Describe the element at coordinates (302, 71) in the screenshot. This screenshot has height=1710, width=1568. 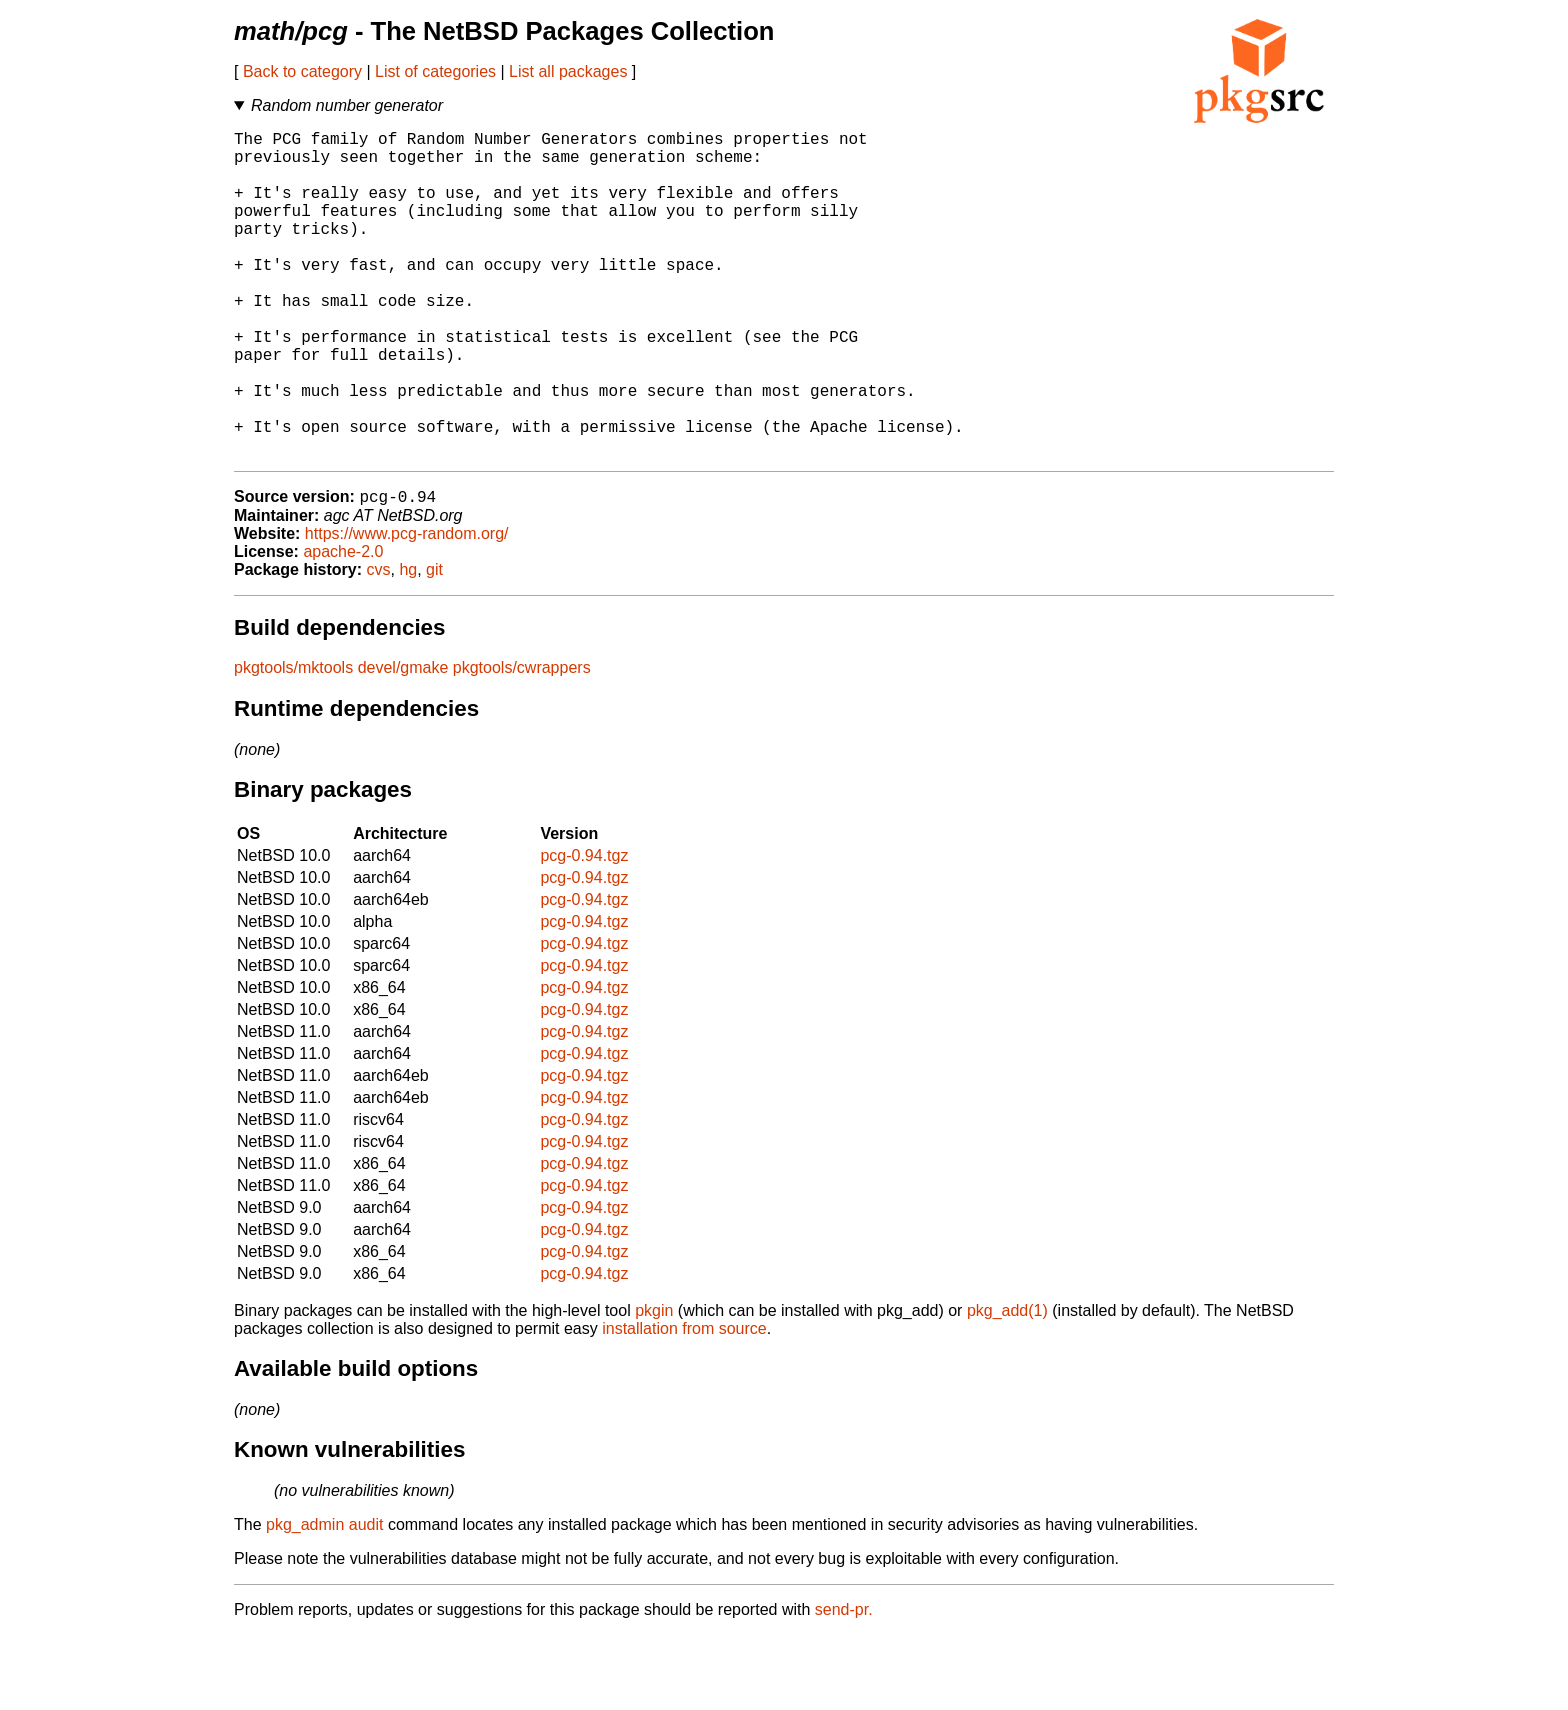
I see `Back to category` at that location.